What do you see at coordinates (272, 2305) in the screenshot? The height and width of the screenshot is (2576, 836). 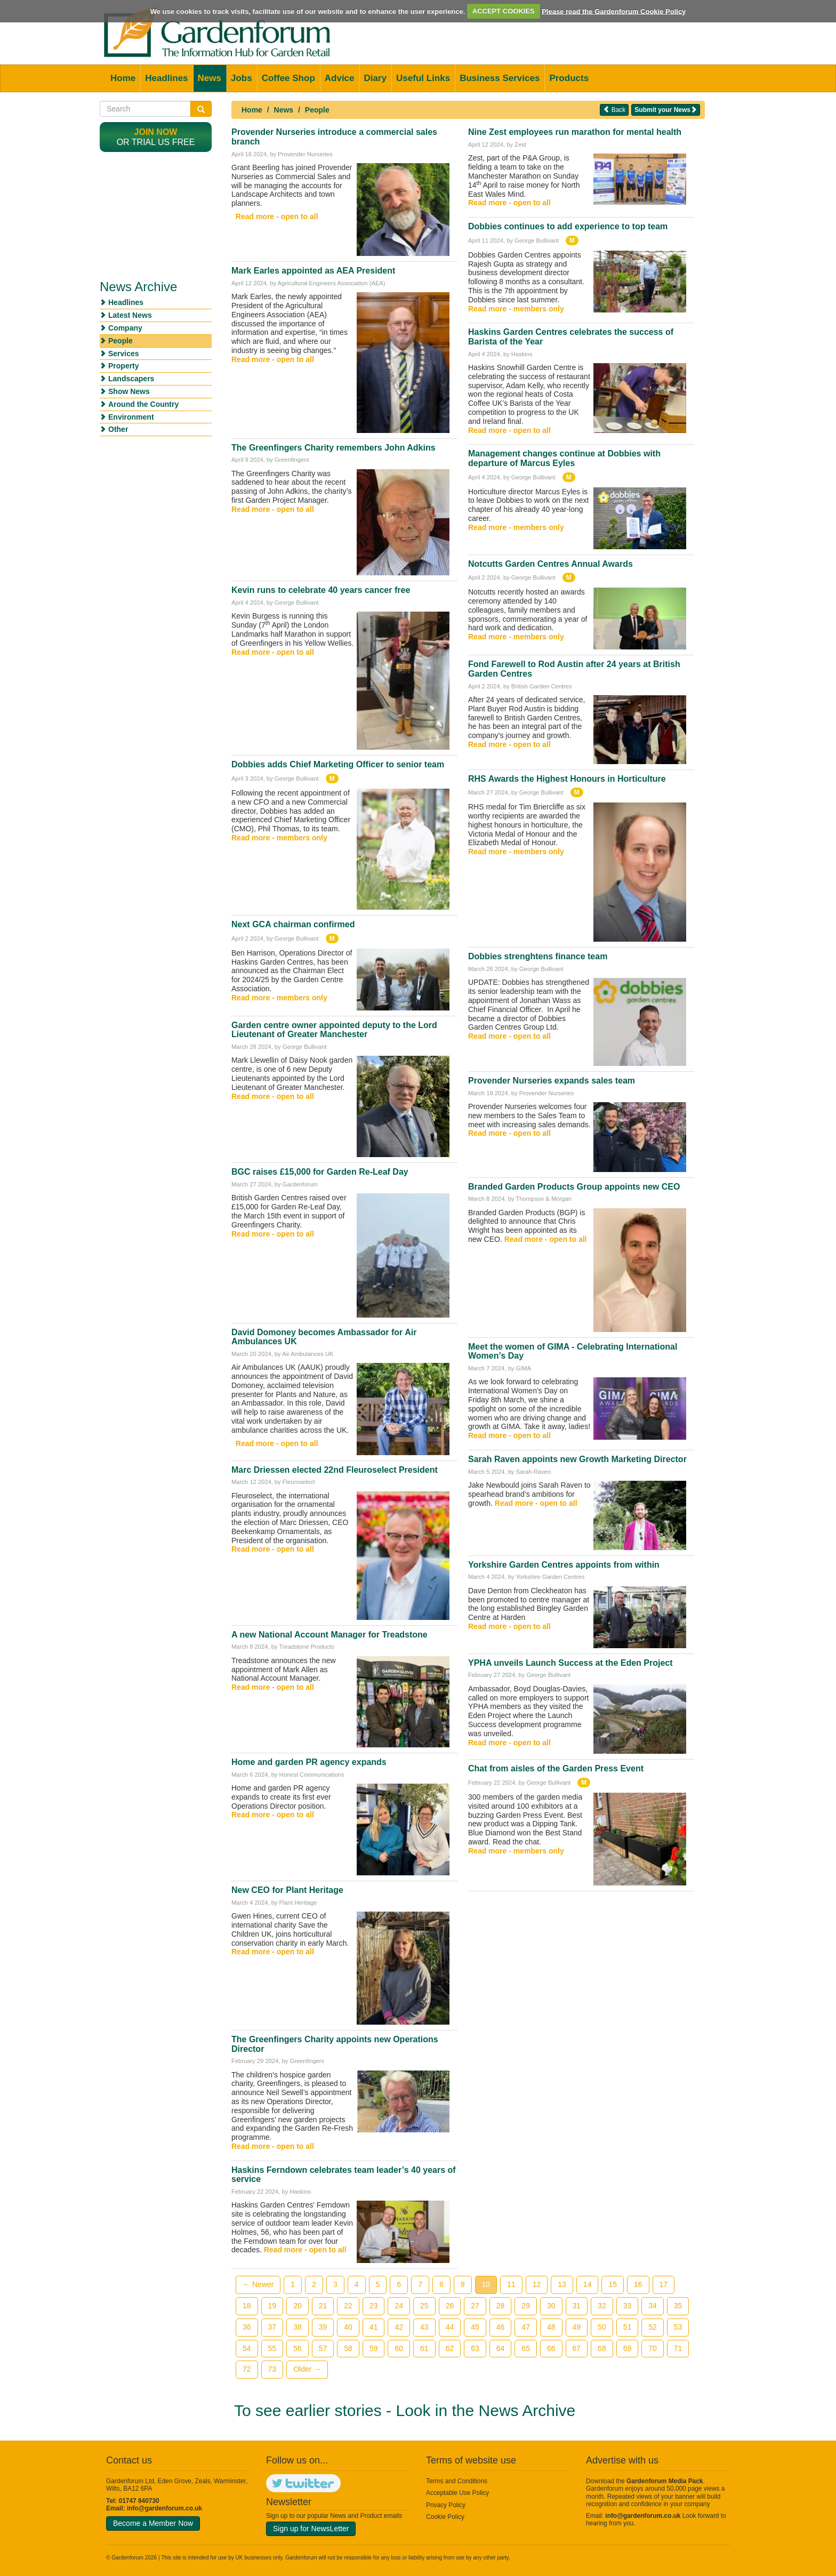 I see `19` at bounding box center [272, 2305].